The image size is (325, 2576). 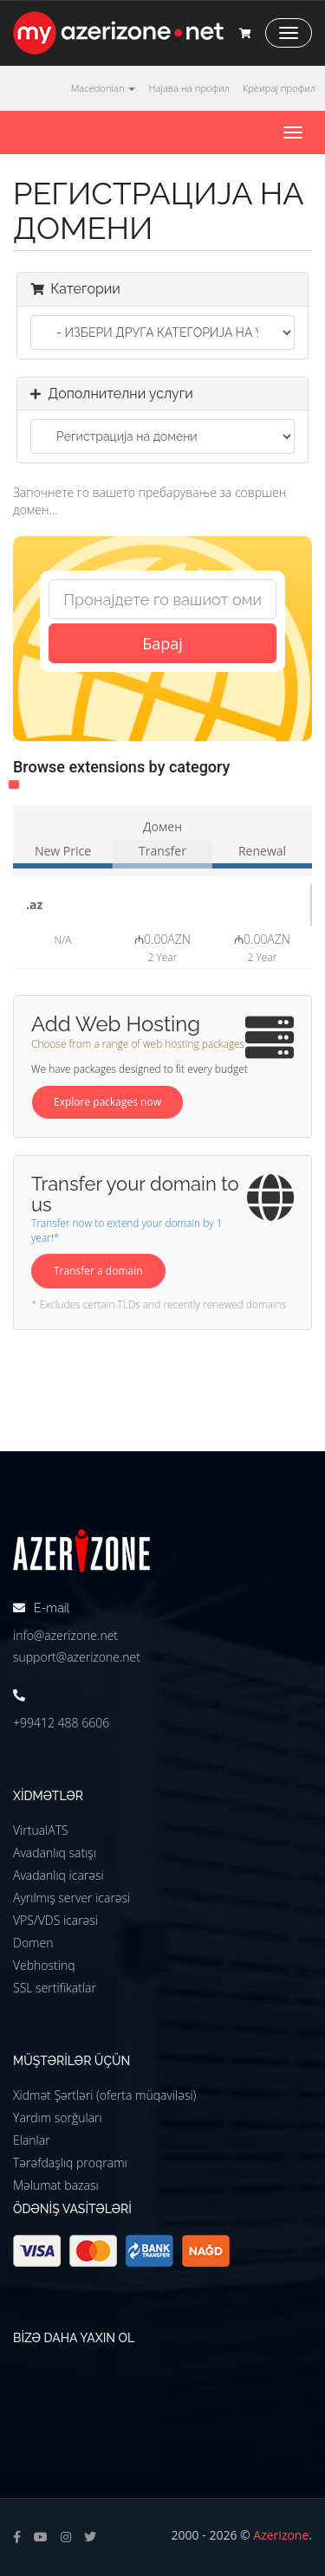 I want to click on Other (1), so click(x=14, y=784).